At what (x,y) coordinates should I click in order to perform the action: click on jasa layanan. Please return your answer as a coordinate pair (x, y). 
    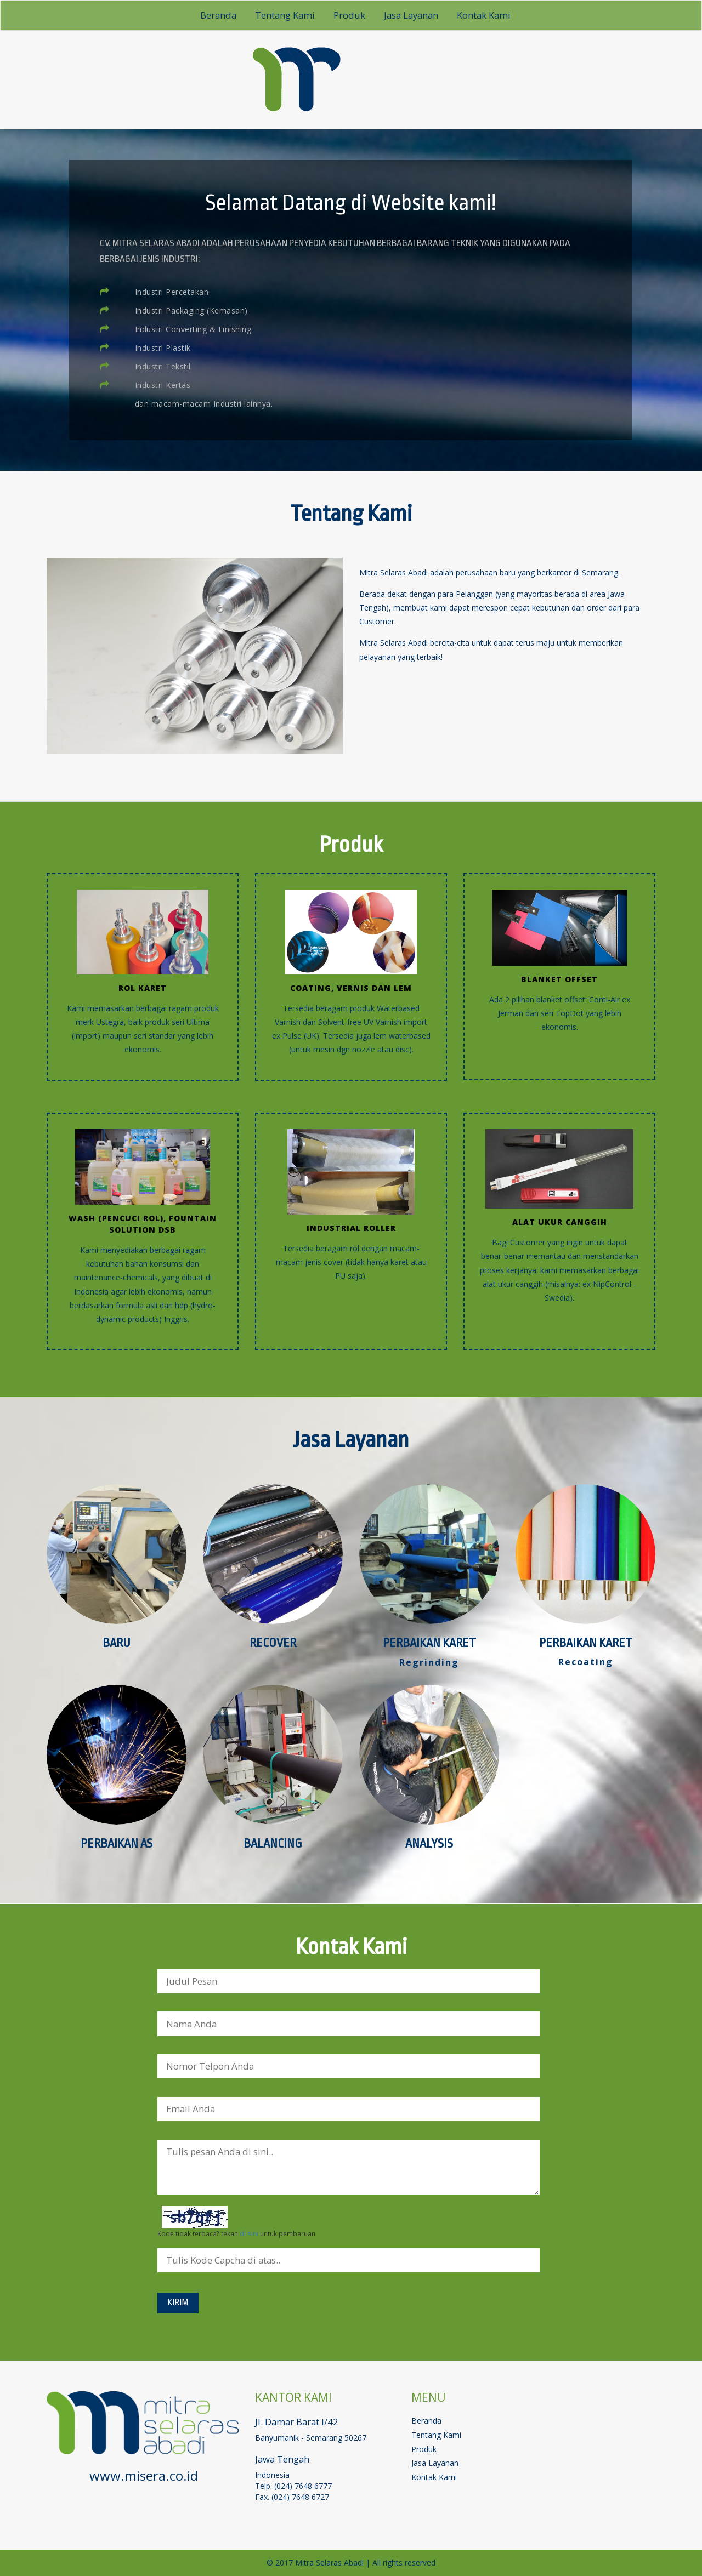
    Looking at the image, I should click on (411, 15).